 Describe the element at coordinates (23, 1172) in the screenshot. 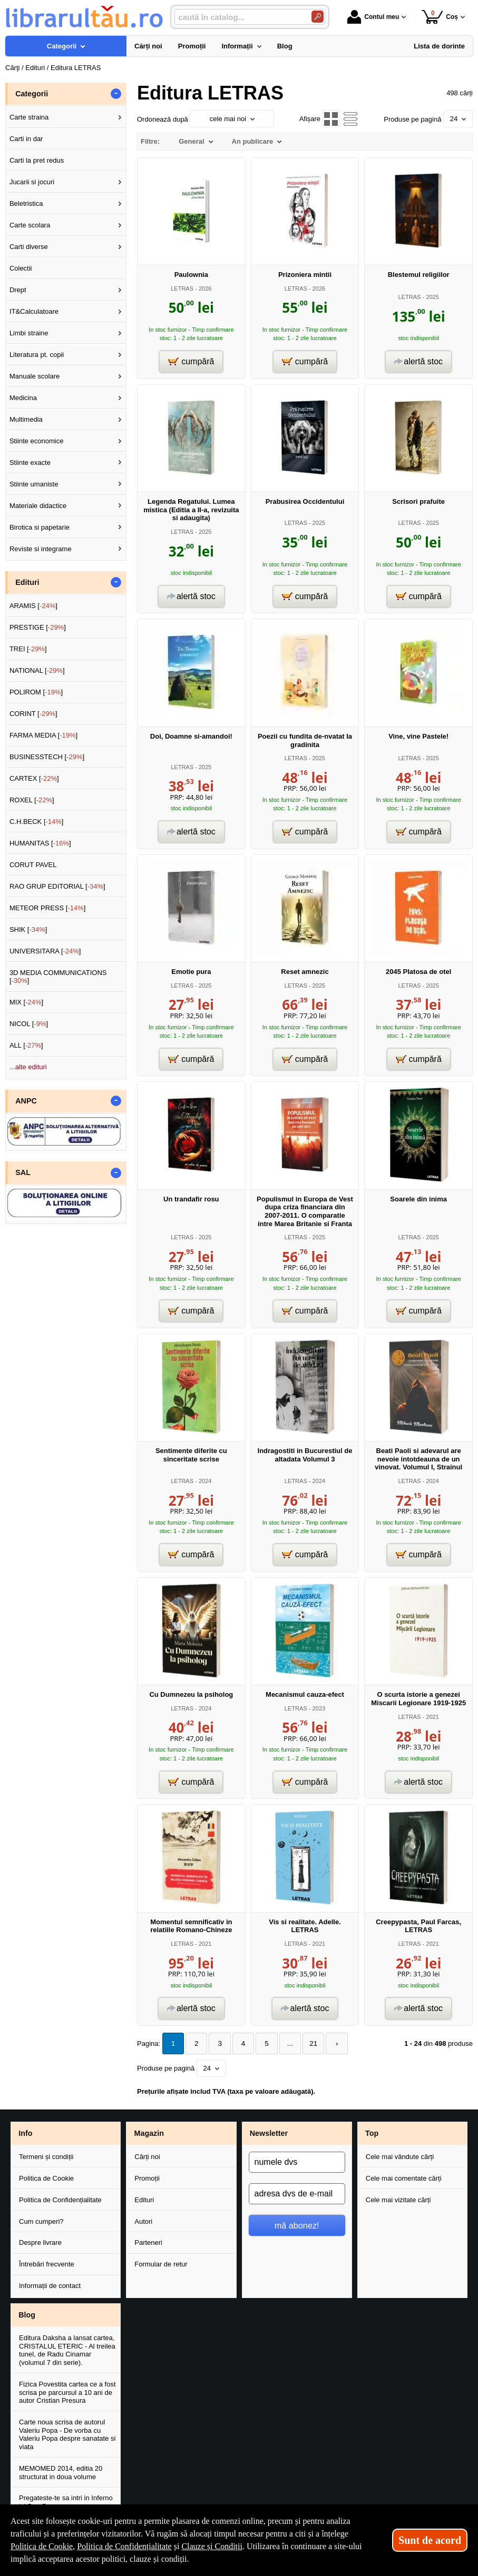

I see `SAL [button]` at that location.